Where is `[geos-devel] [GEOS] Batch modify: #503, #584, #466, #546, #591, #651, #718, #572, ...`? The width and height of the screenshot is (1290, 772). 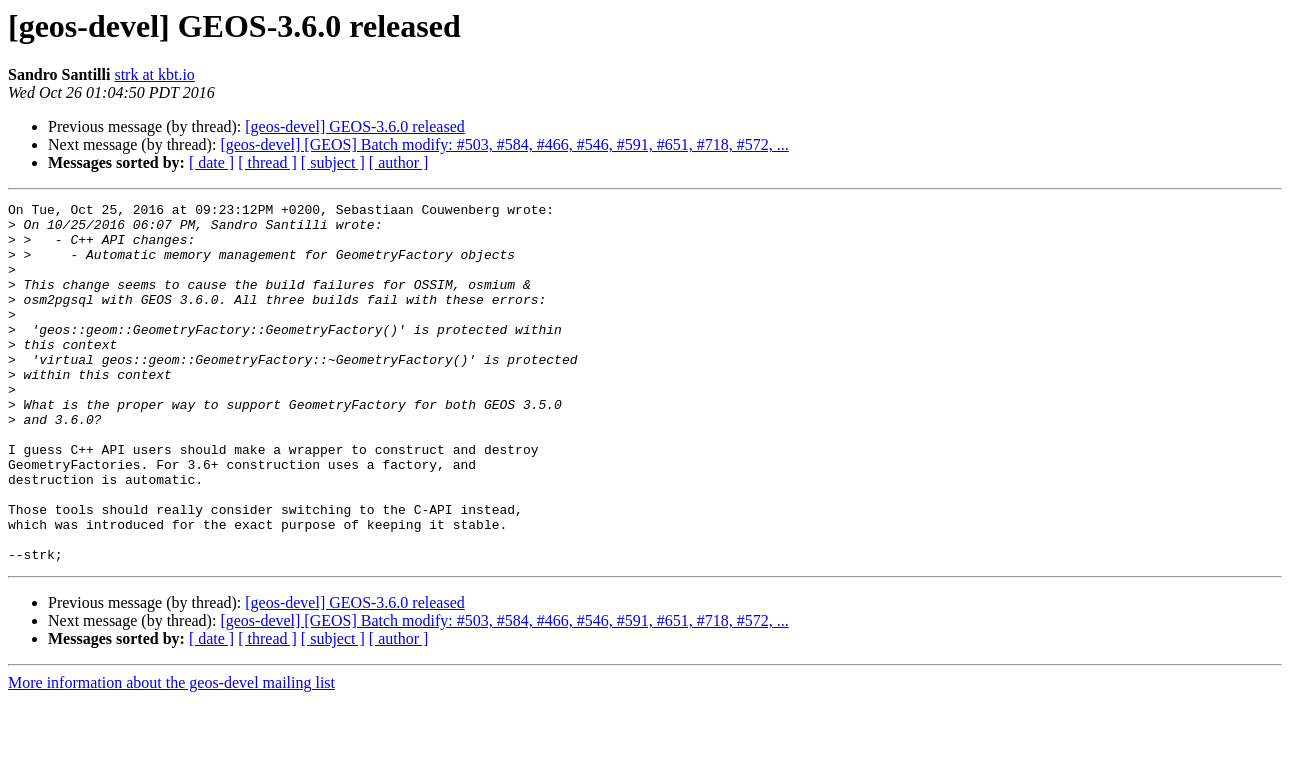
[geos-devel] [GEOS] Batch modify: #503, #584, #466, #546, #591, #651, #718, #572, ... is located at coordinates (504, 144).